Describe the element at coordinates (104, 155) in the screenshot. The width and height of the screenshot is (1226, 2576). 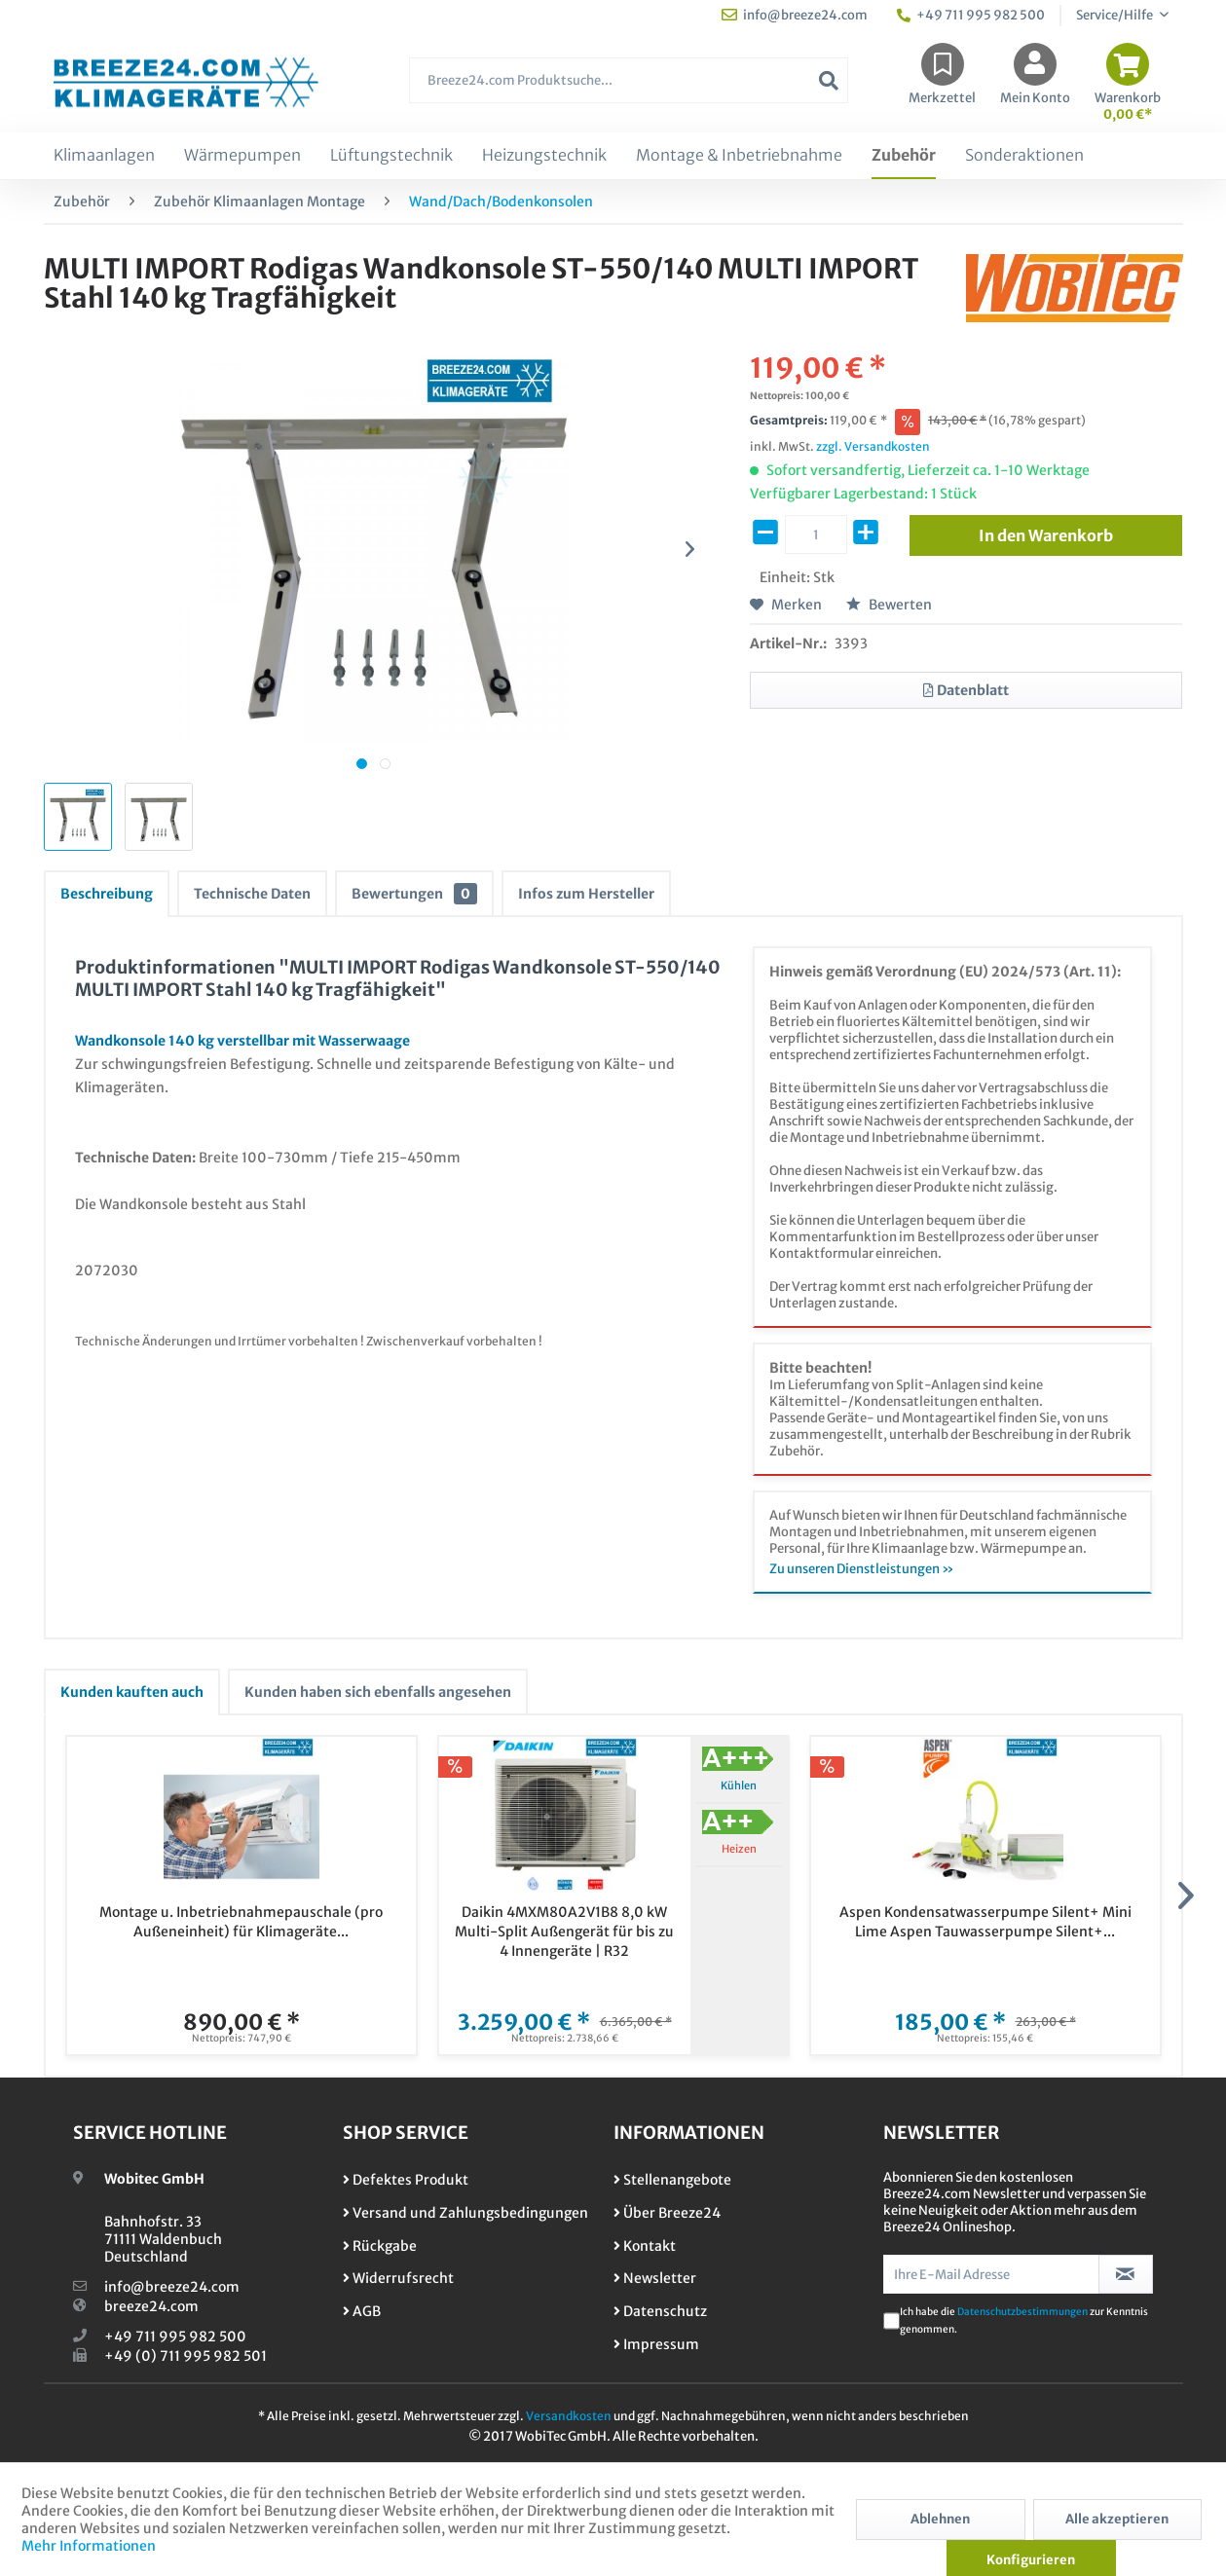
I see `[Klimaanlagen]` at that location.